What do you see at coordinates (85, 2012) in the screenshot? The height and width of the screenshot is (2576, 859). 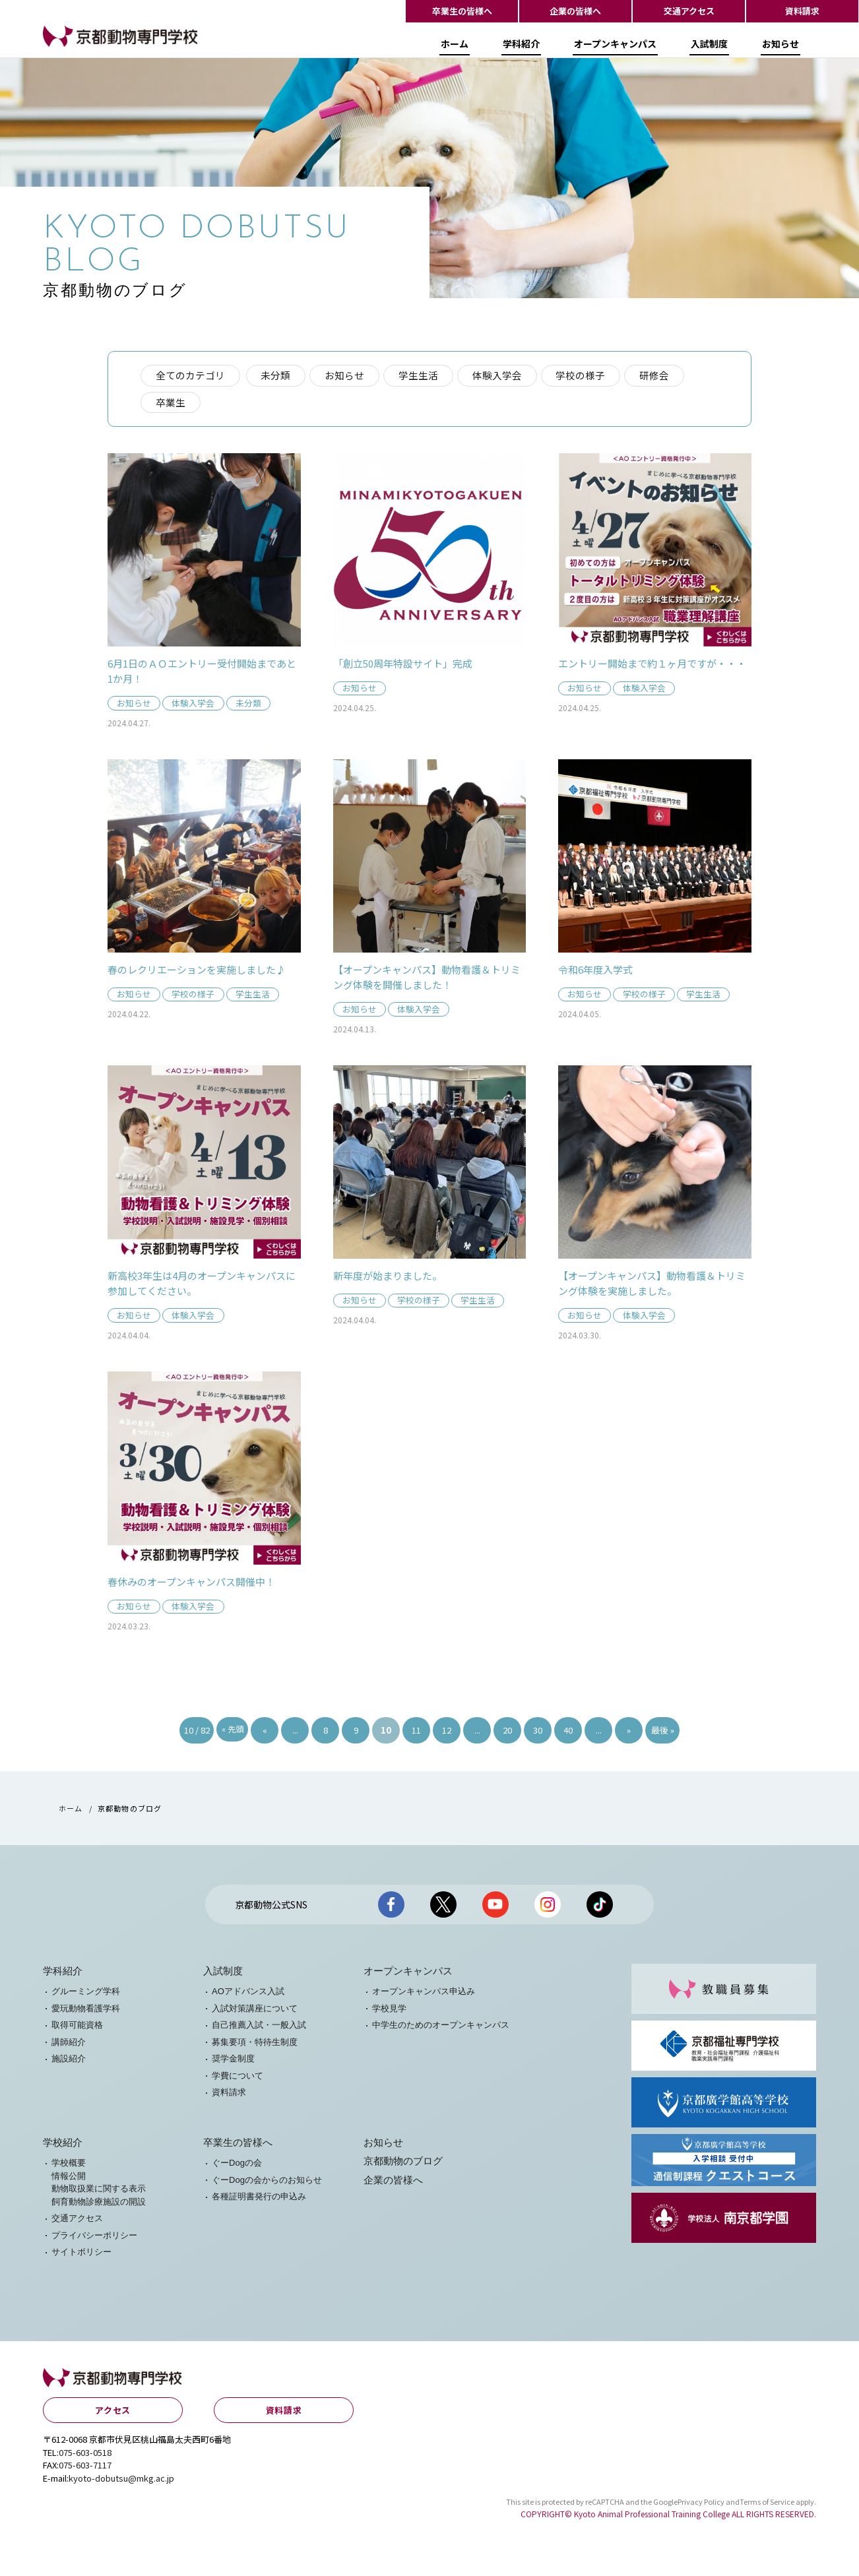 I see `愛玩動物看護学科` at bounding box center [85, 2012].